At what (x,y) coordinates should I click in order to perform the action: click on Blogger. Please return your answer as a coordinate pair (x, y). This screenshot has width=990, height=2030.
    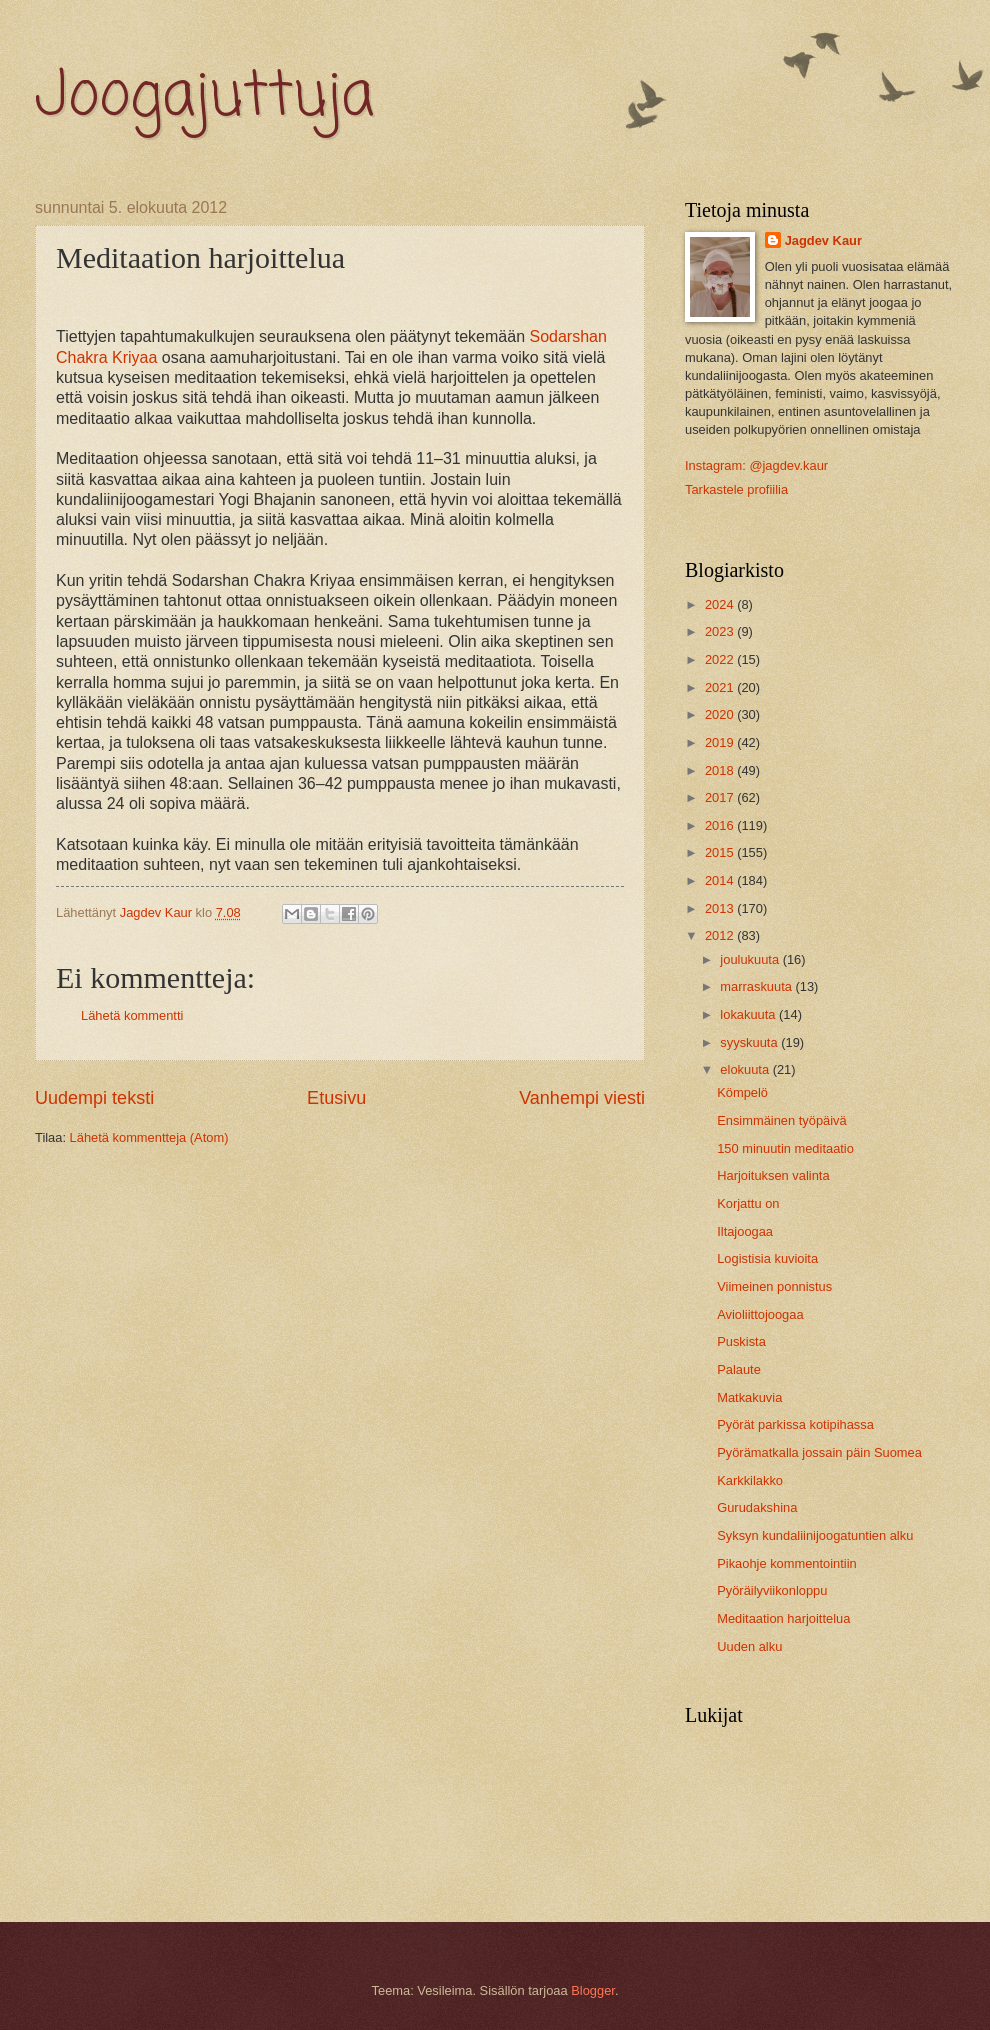
    Looking at the image, I should click on (593, 1990).